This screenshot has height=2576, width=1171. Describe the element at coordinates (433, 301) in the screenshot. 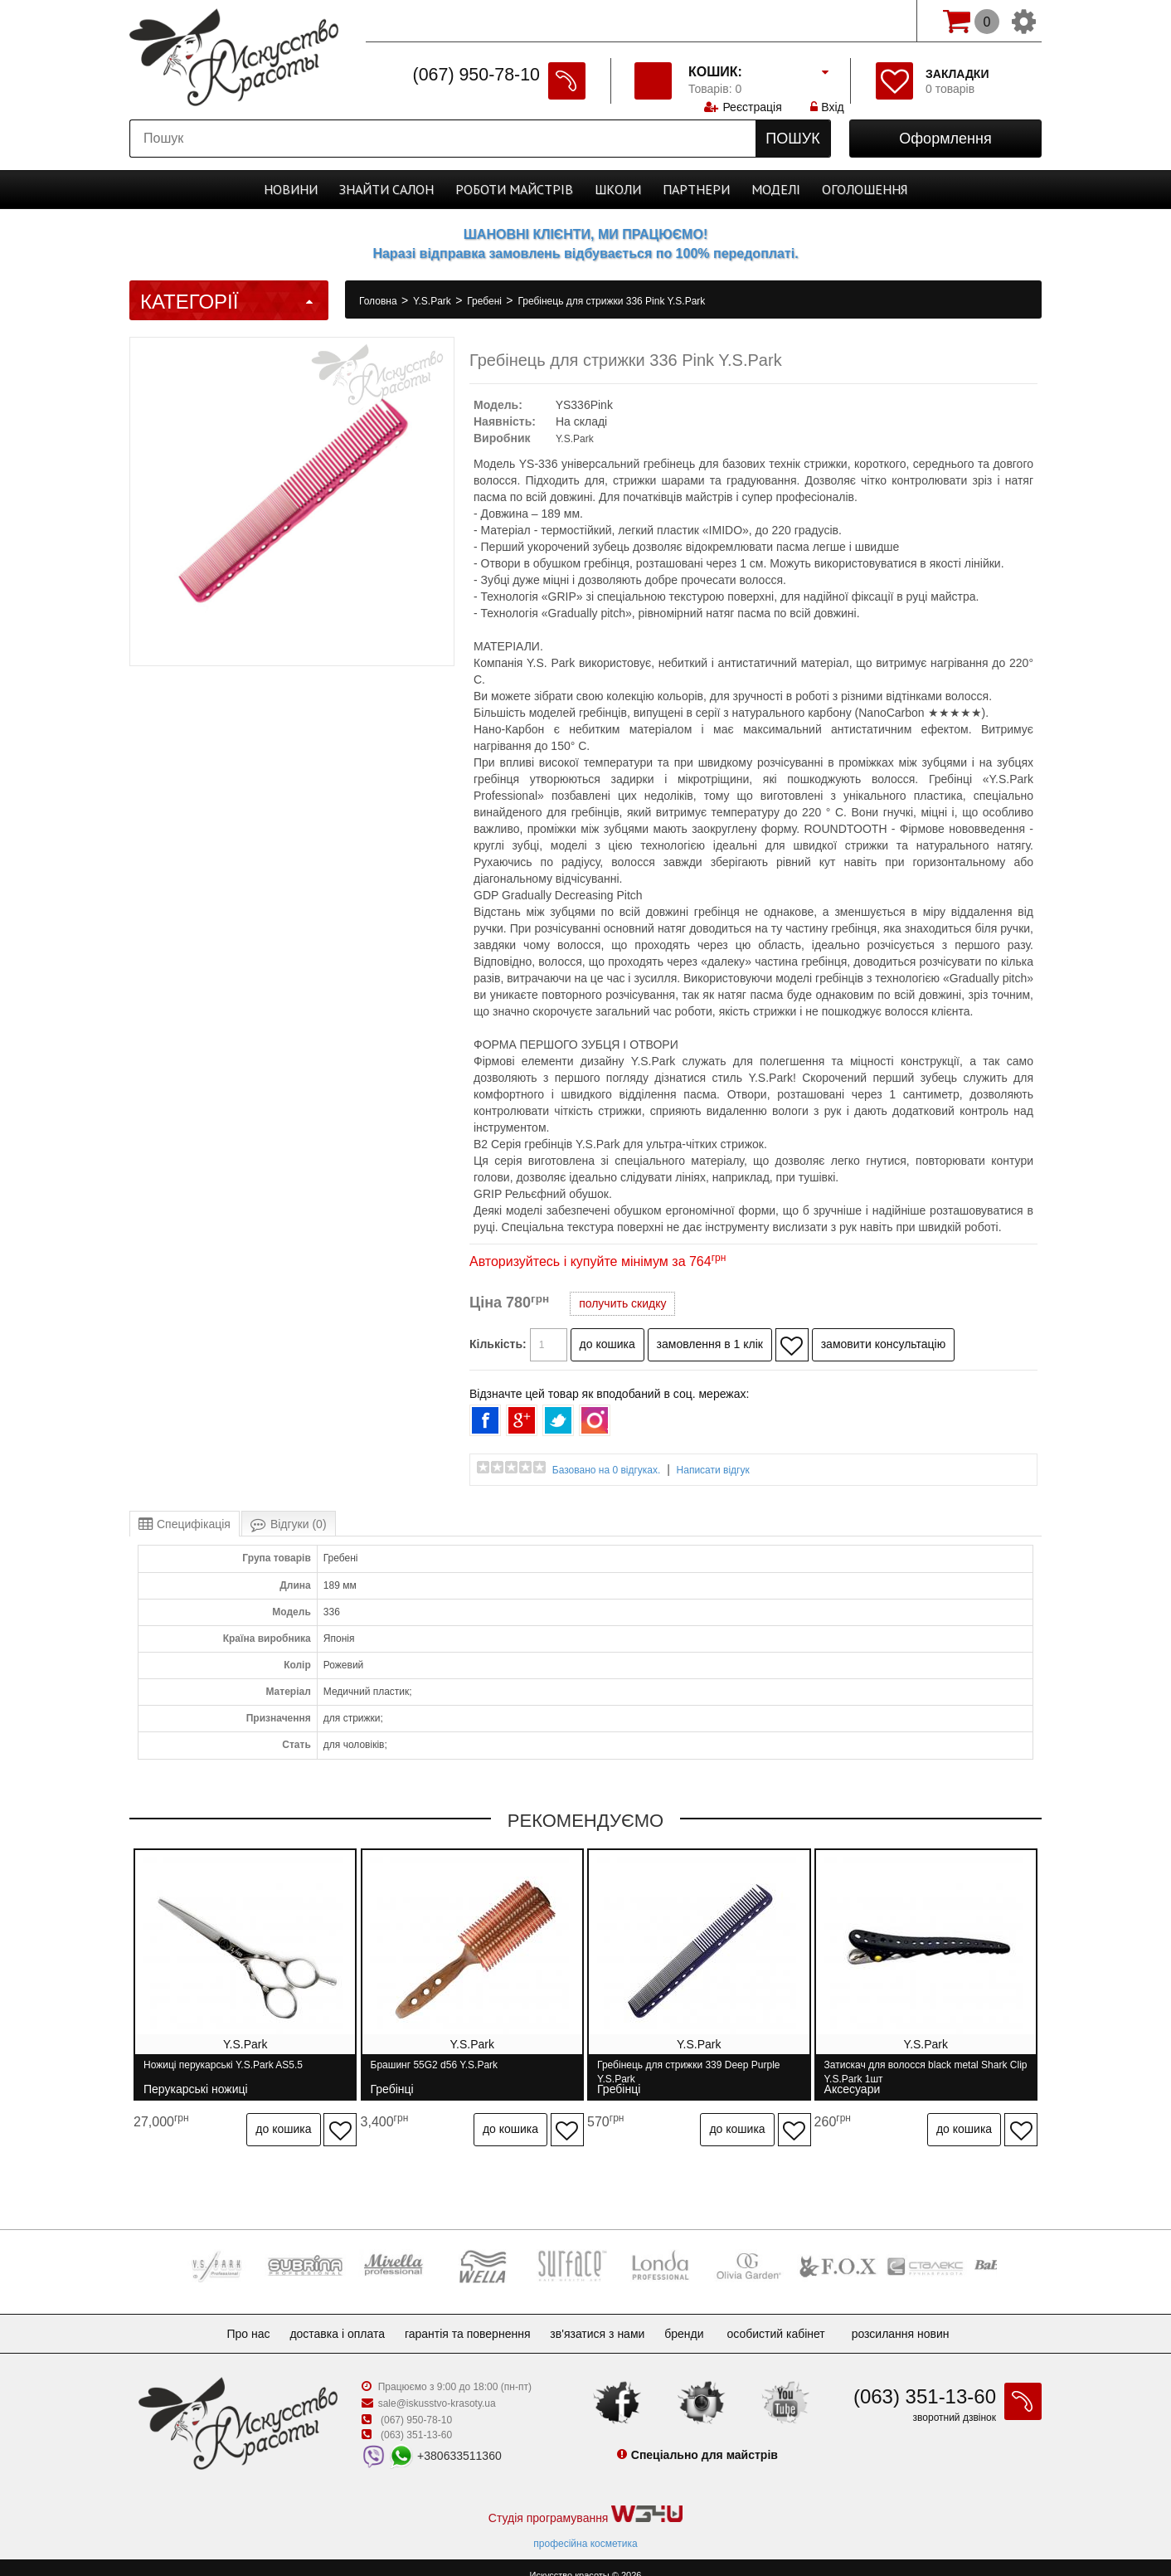

I see `Y.S.Park` at that location.